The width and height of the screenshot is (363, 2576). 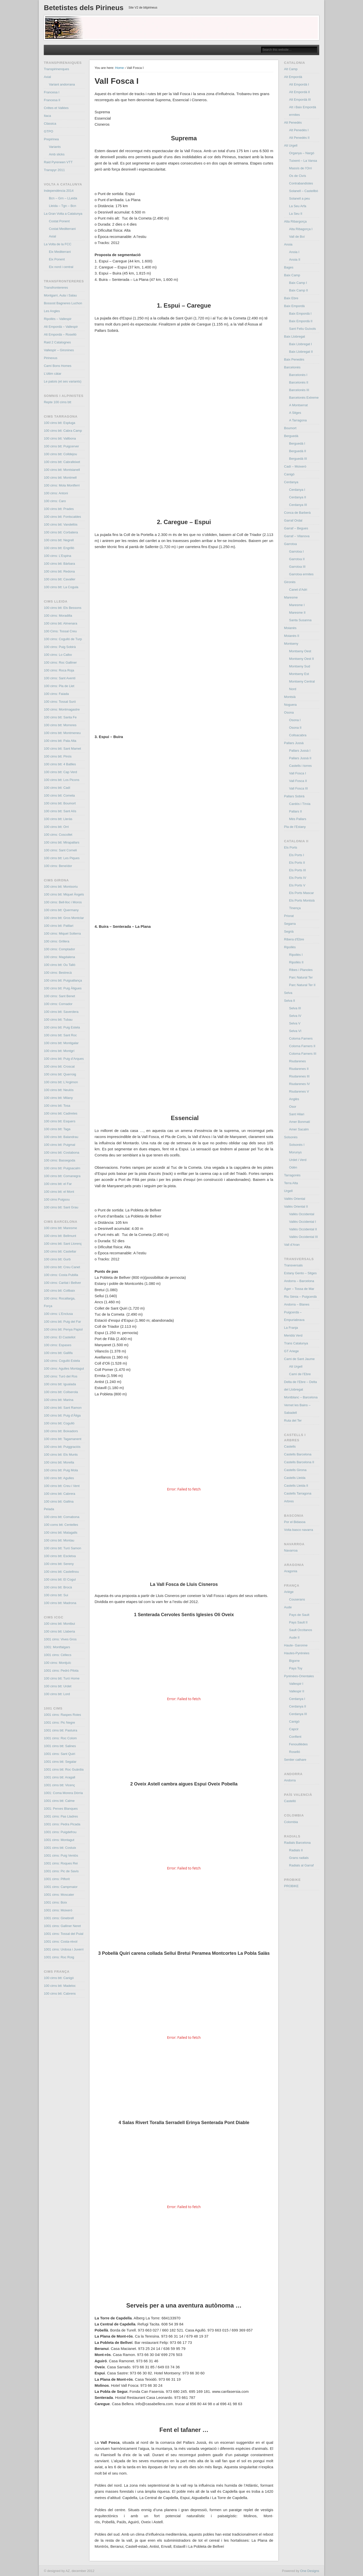 What do you see at coordinates (290, 847) in the screenshot?
I see `Els Ports` at bounding box center [290, 847].